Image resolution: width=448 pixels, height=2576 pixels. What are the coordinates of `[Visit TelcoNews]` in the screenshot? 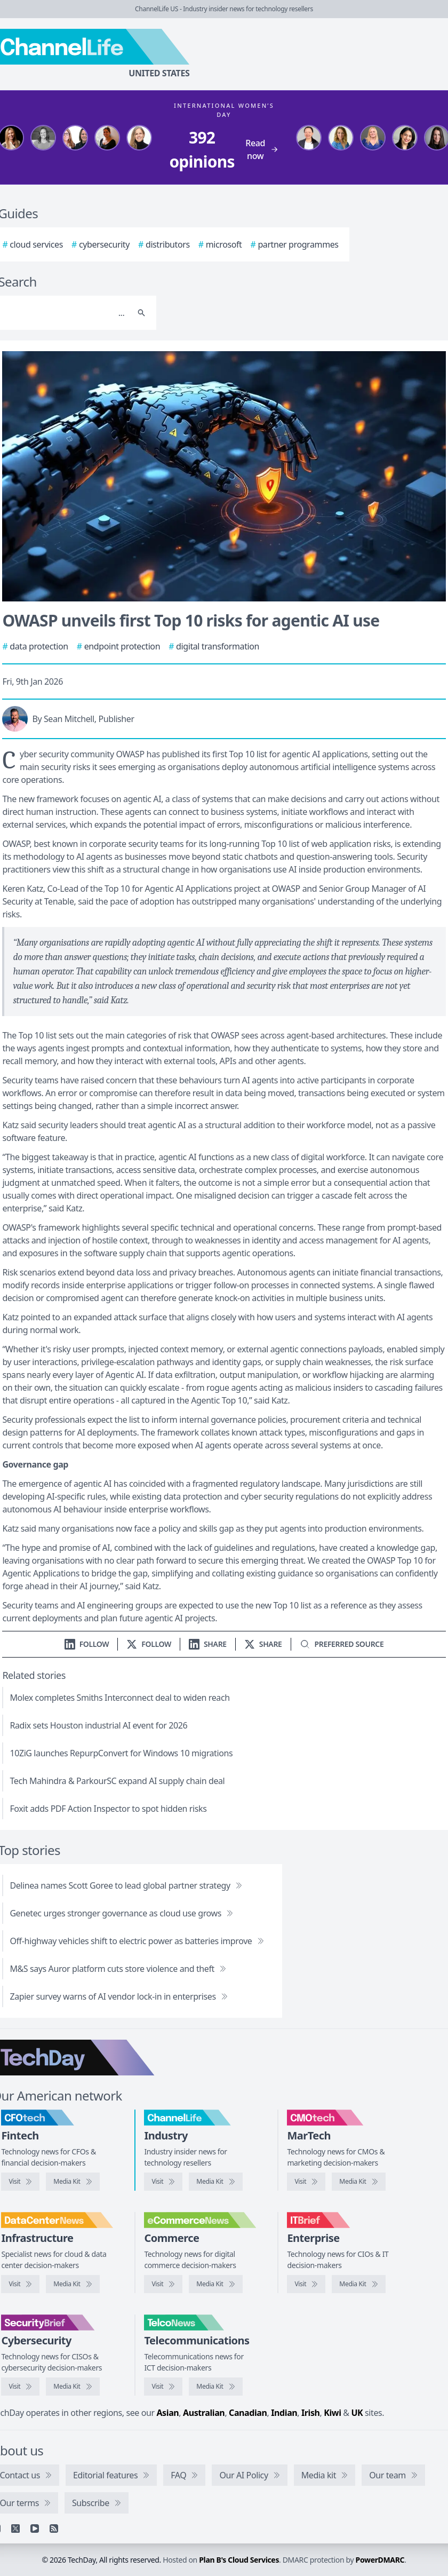 It's located at (163, 2386).